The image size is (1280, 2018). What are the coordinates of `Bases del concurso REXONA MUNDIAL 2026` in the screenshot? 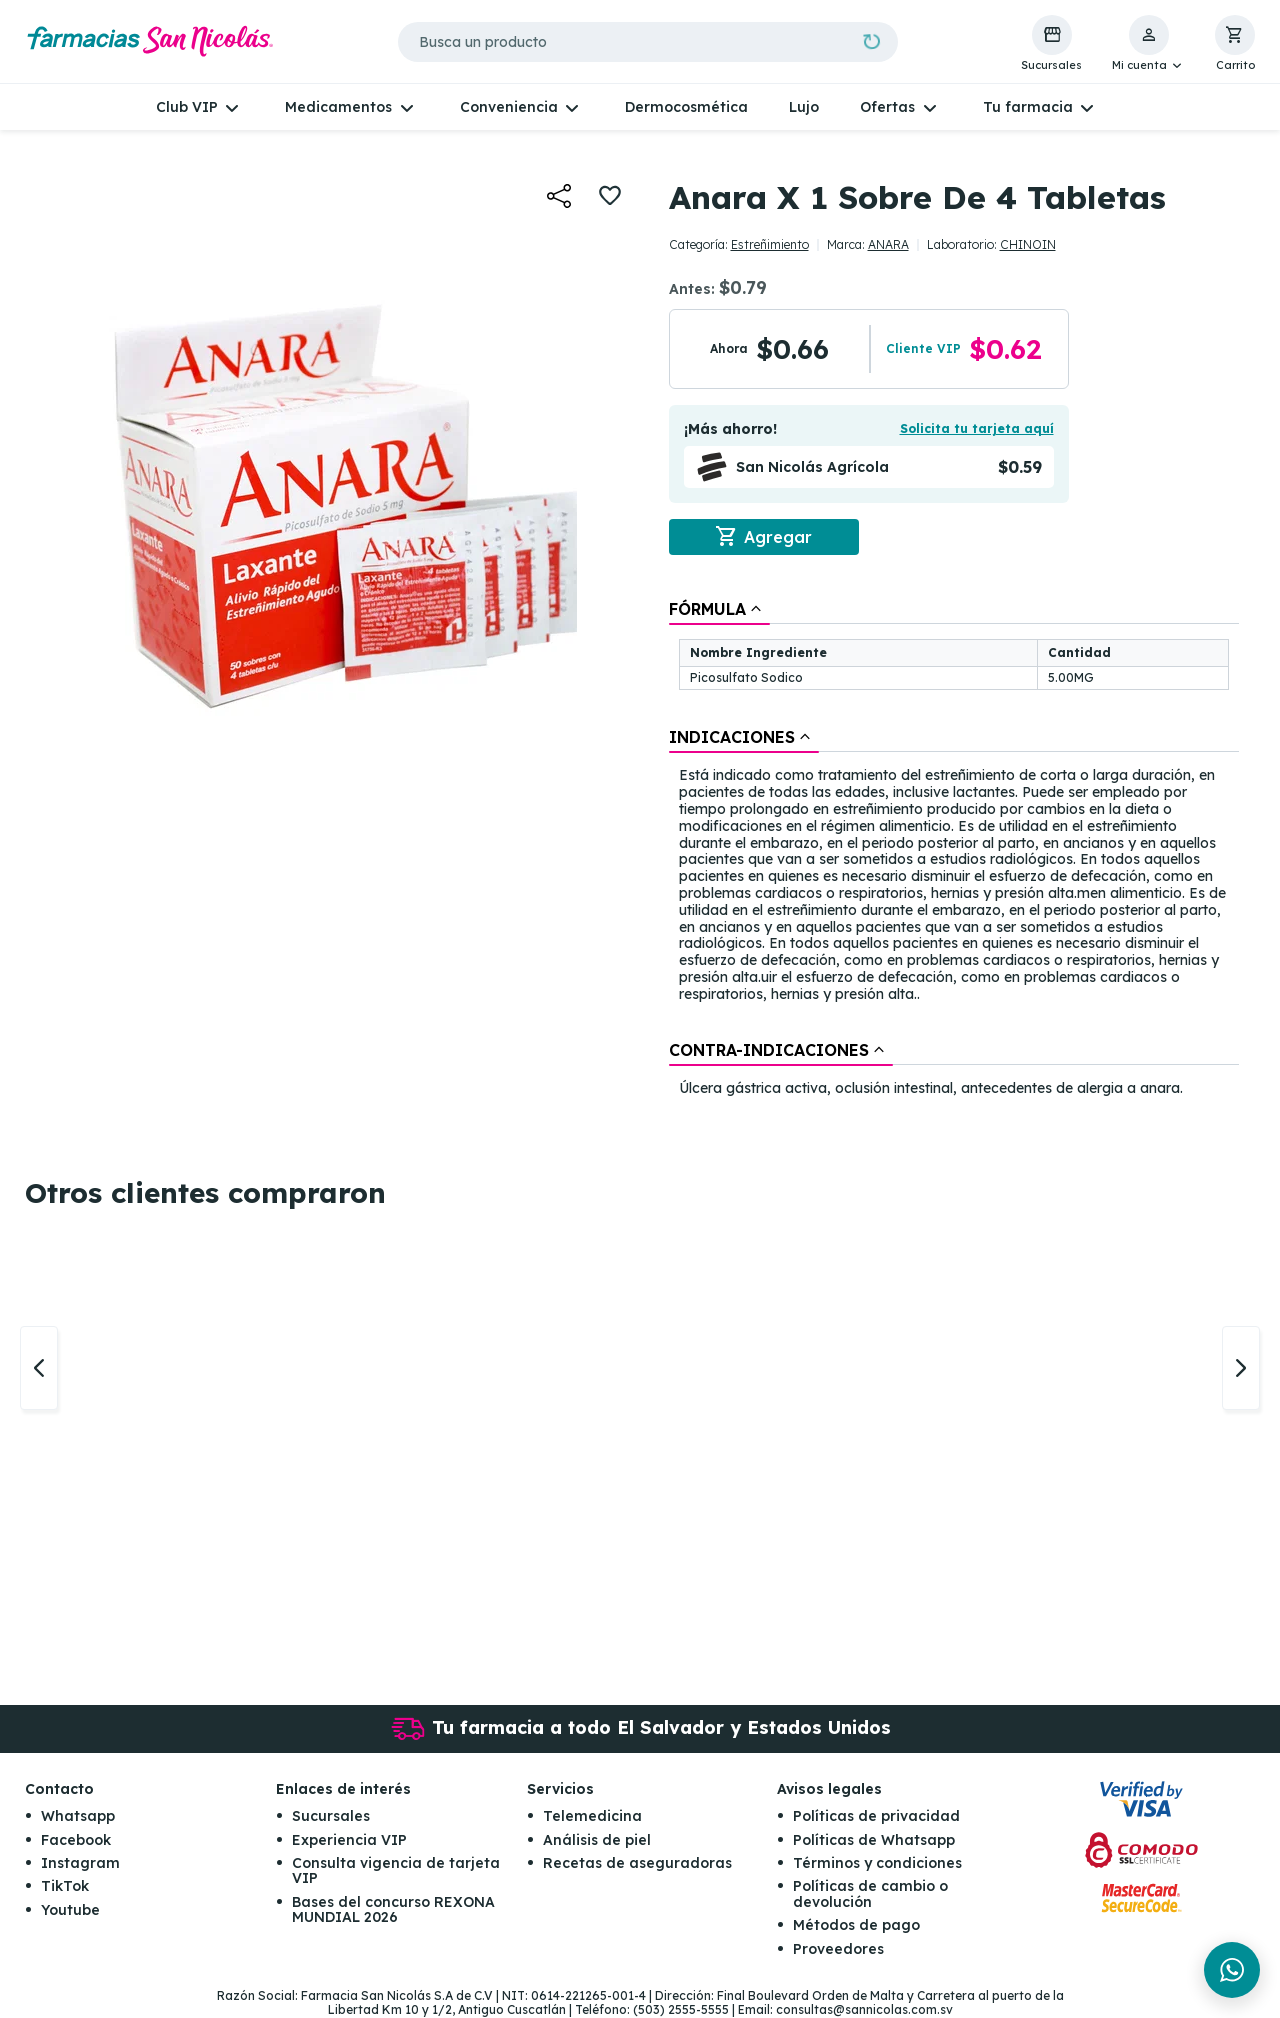 It's located at (393, 1909).